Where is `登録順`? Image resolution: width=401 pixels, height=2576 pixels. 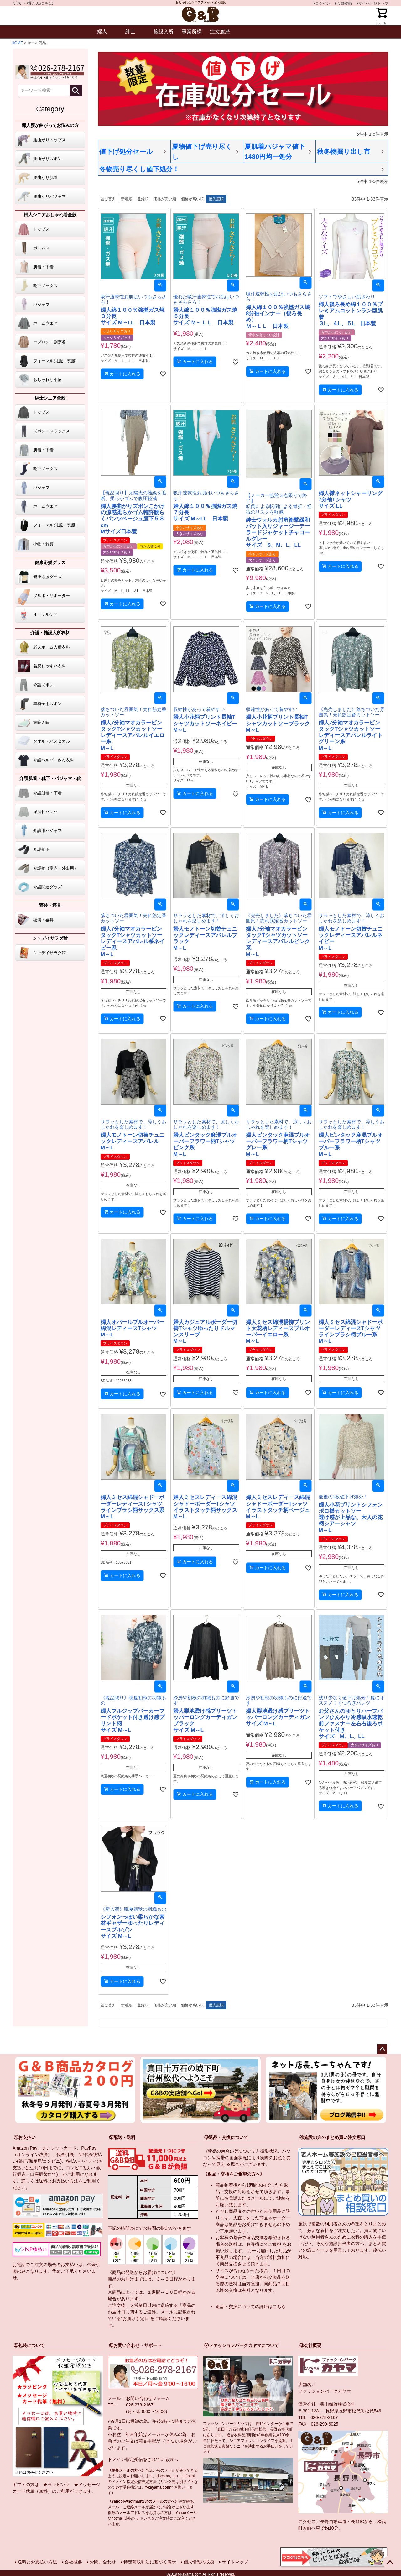 登録順 is located at coordinates (142, 199).